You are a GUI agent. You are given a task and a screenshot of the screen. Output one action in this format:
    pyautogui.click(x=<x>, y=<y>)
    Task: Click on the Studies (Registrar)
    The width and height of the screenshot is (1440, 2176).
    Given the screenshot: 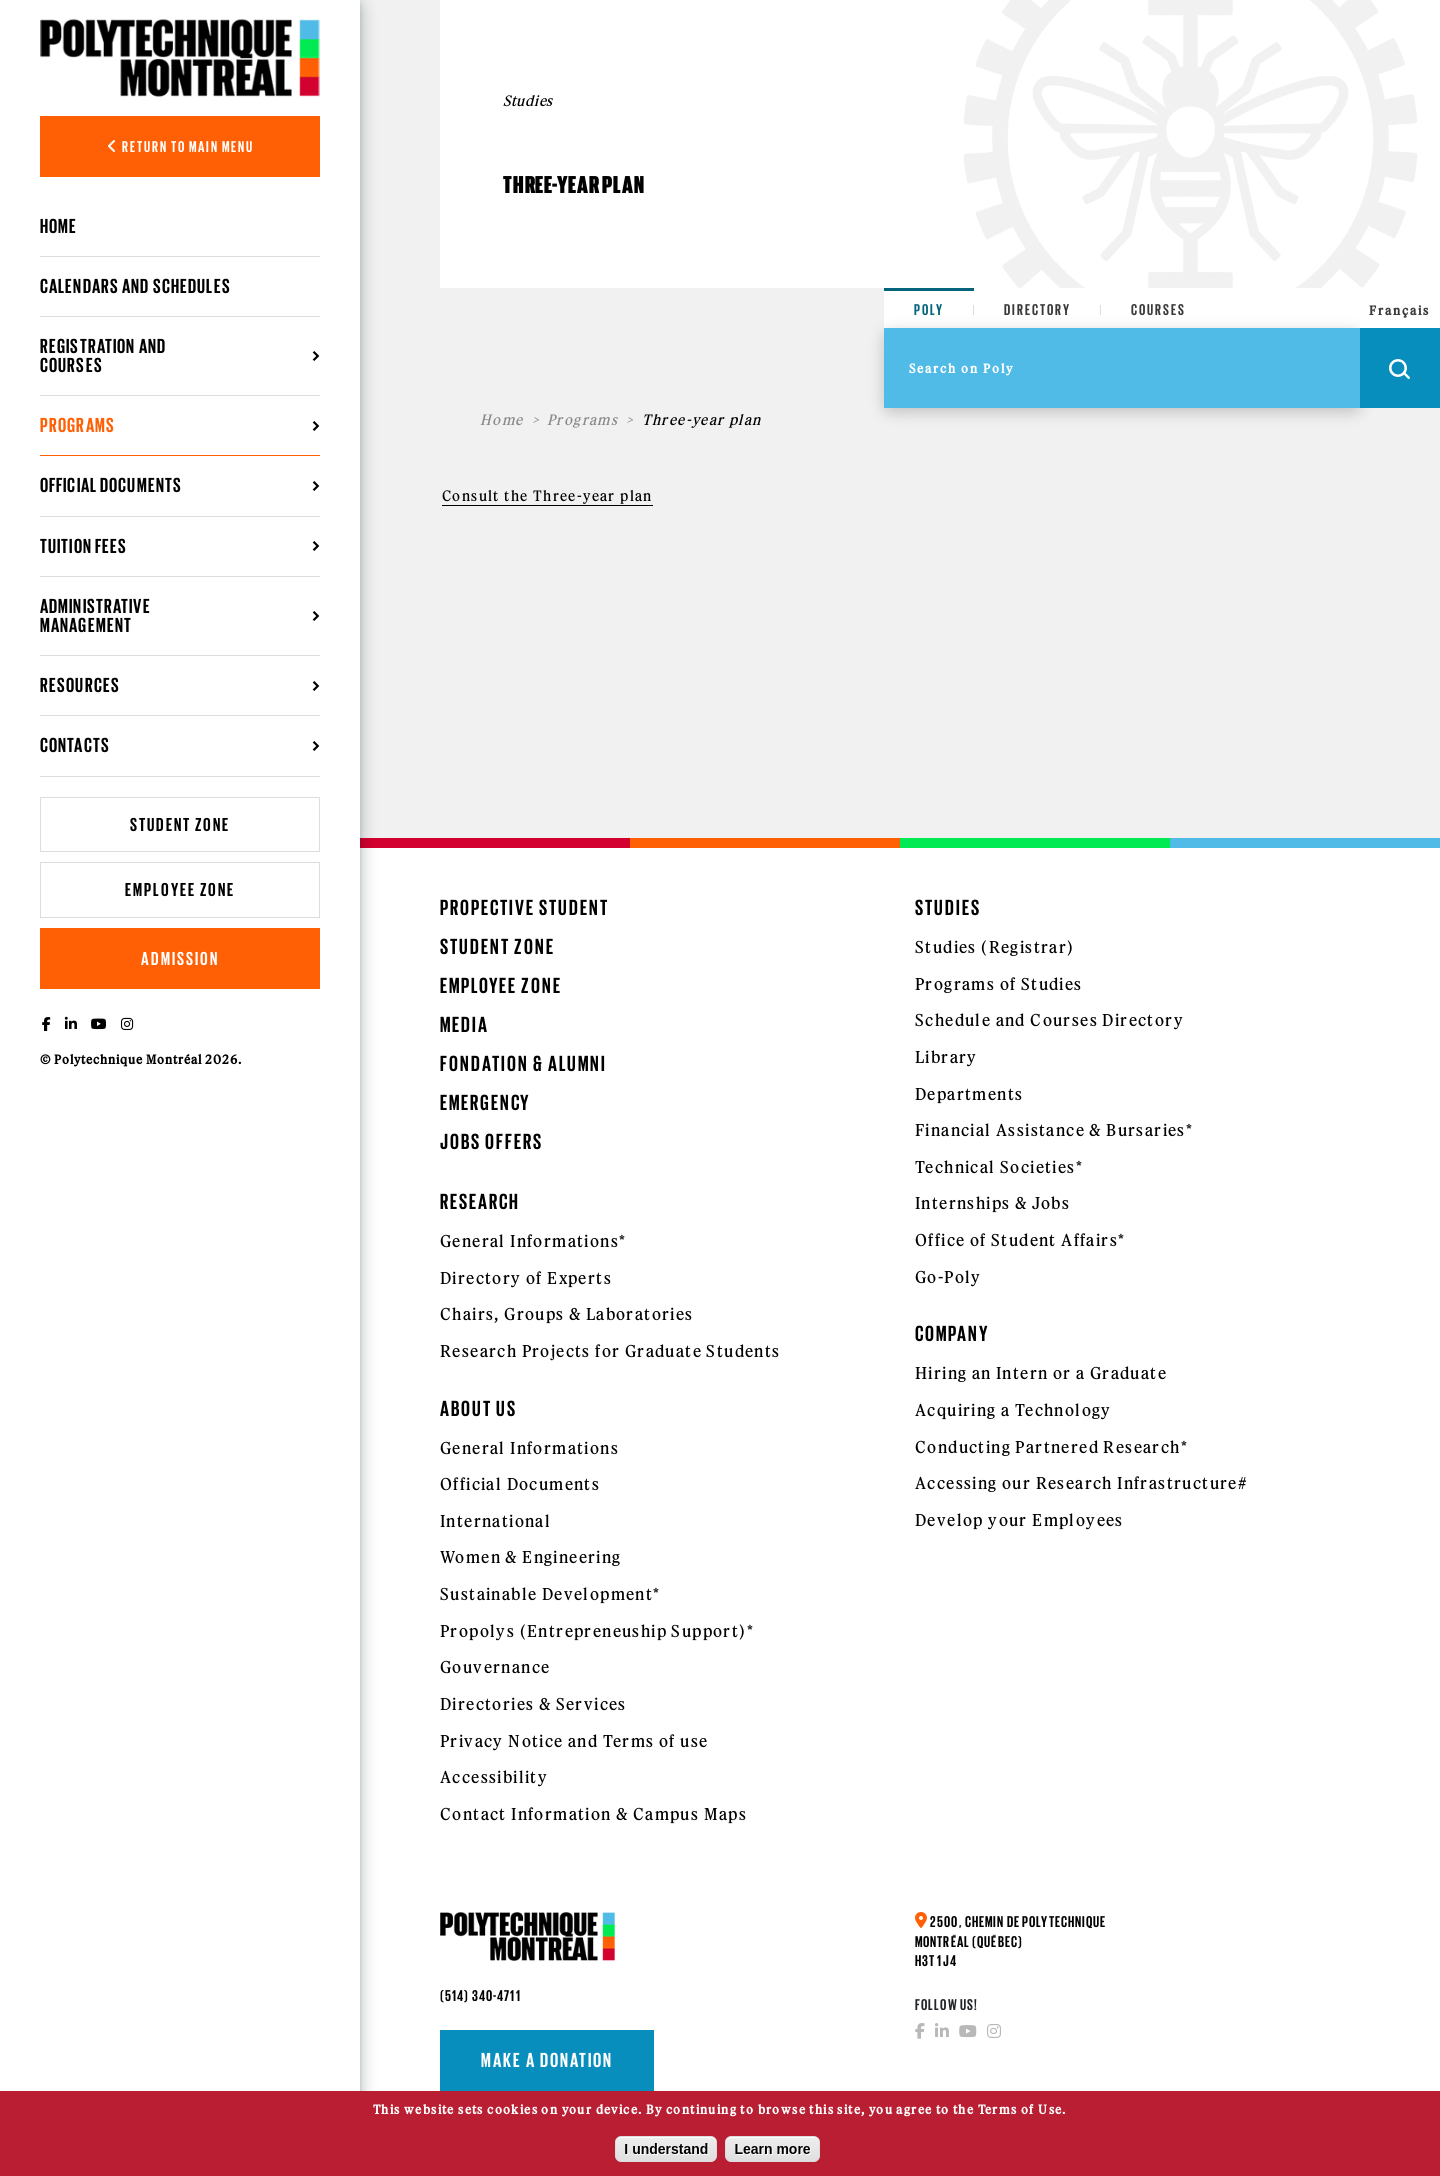 What is the action you would take?
    pyautogui.click(x=995, y=947)
    